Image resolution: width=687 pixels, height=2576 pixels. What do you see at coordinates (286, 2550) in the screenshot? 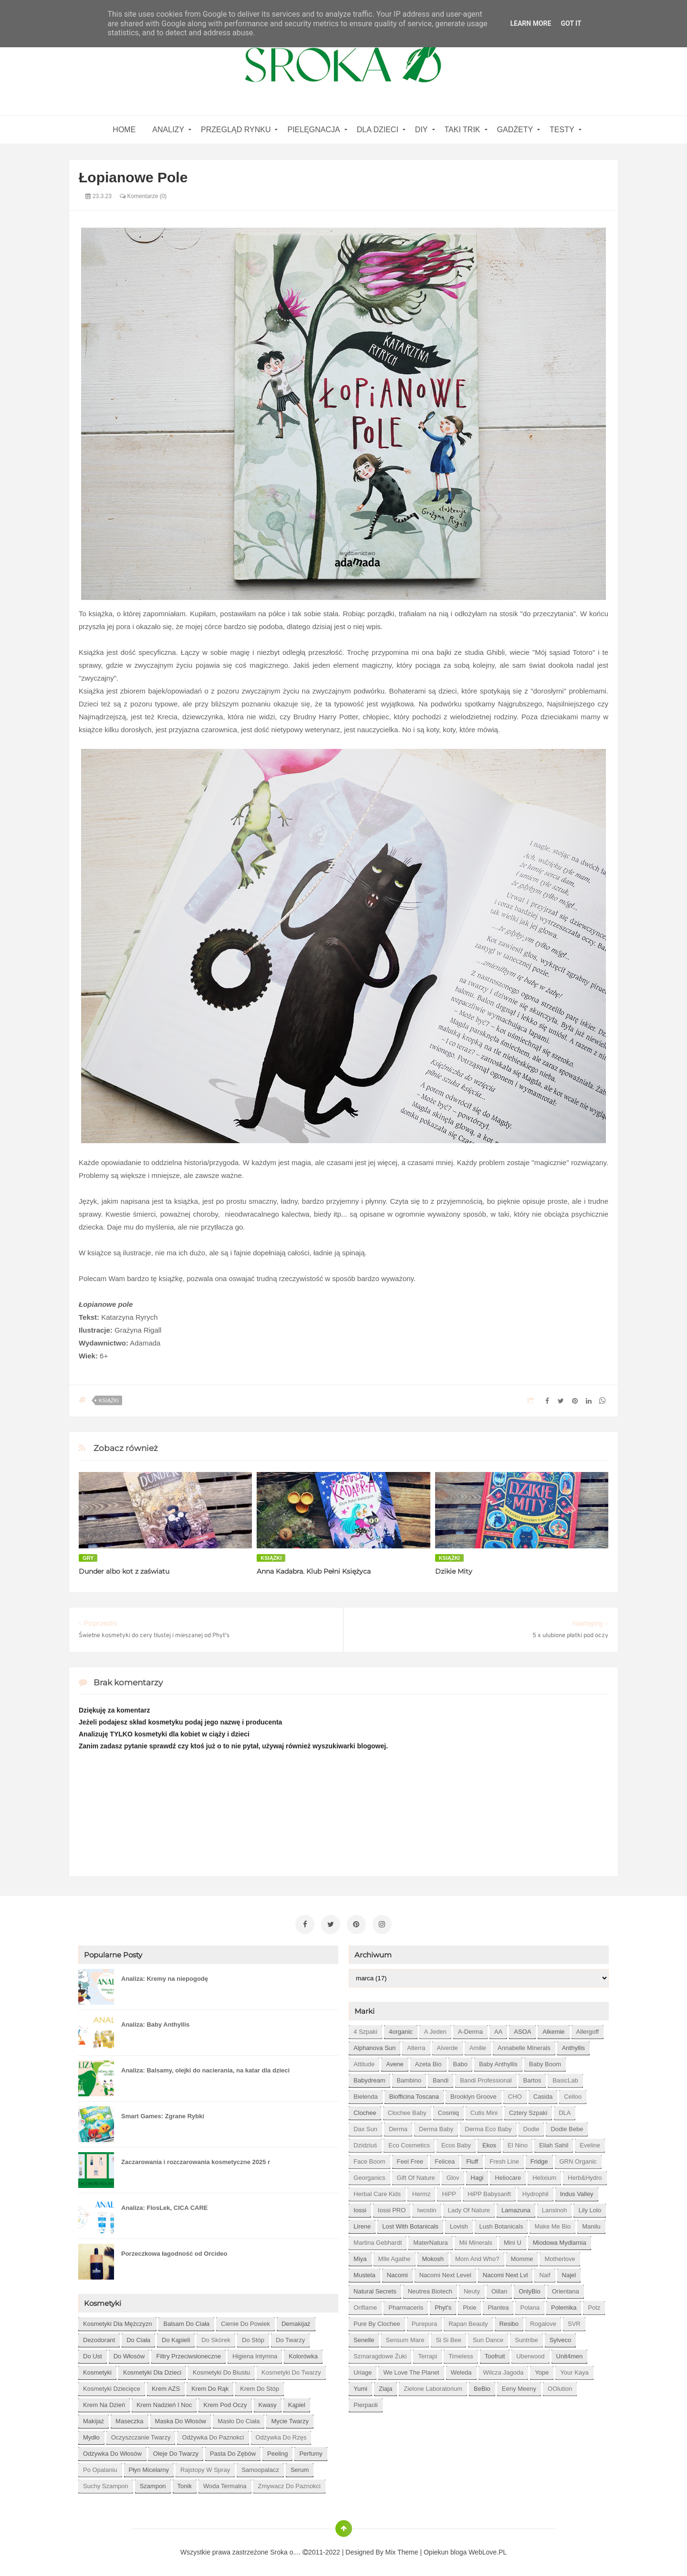
I see `Sroka o....` at bounding box center [286, 2550].